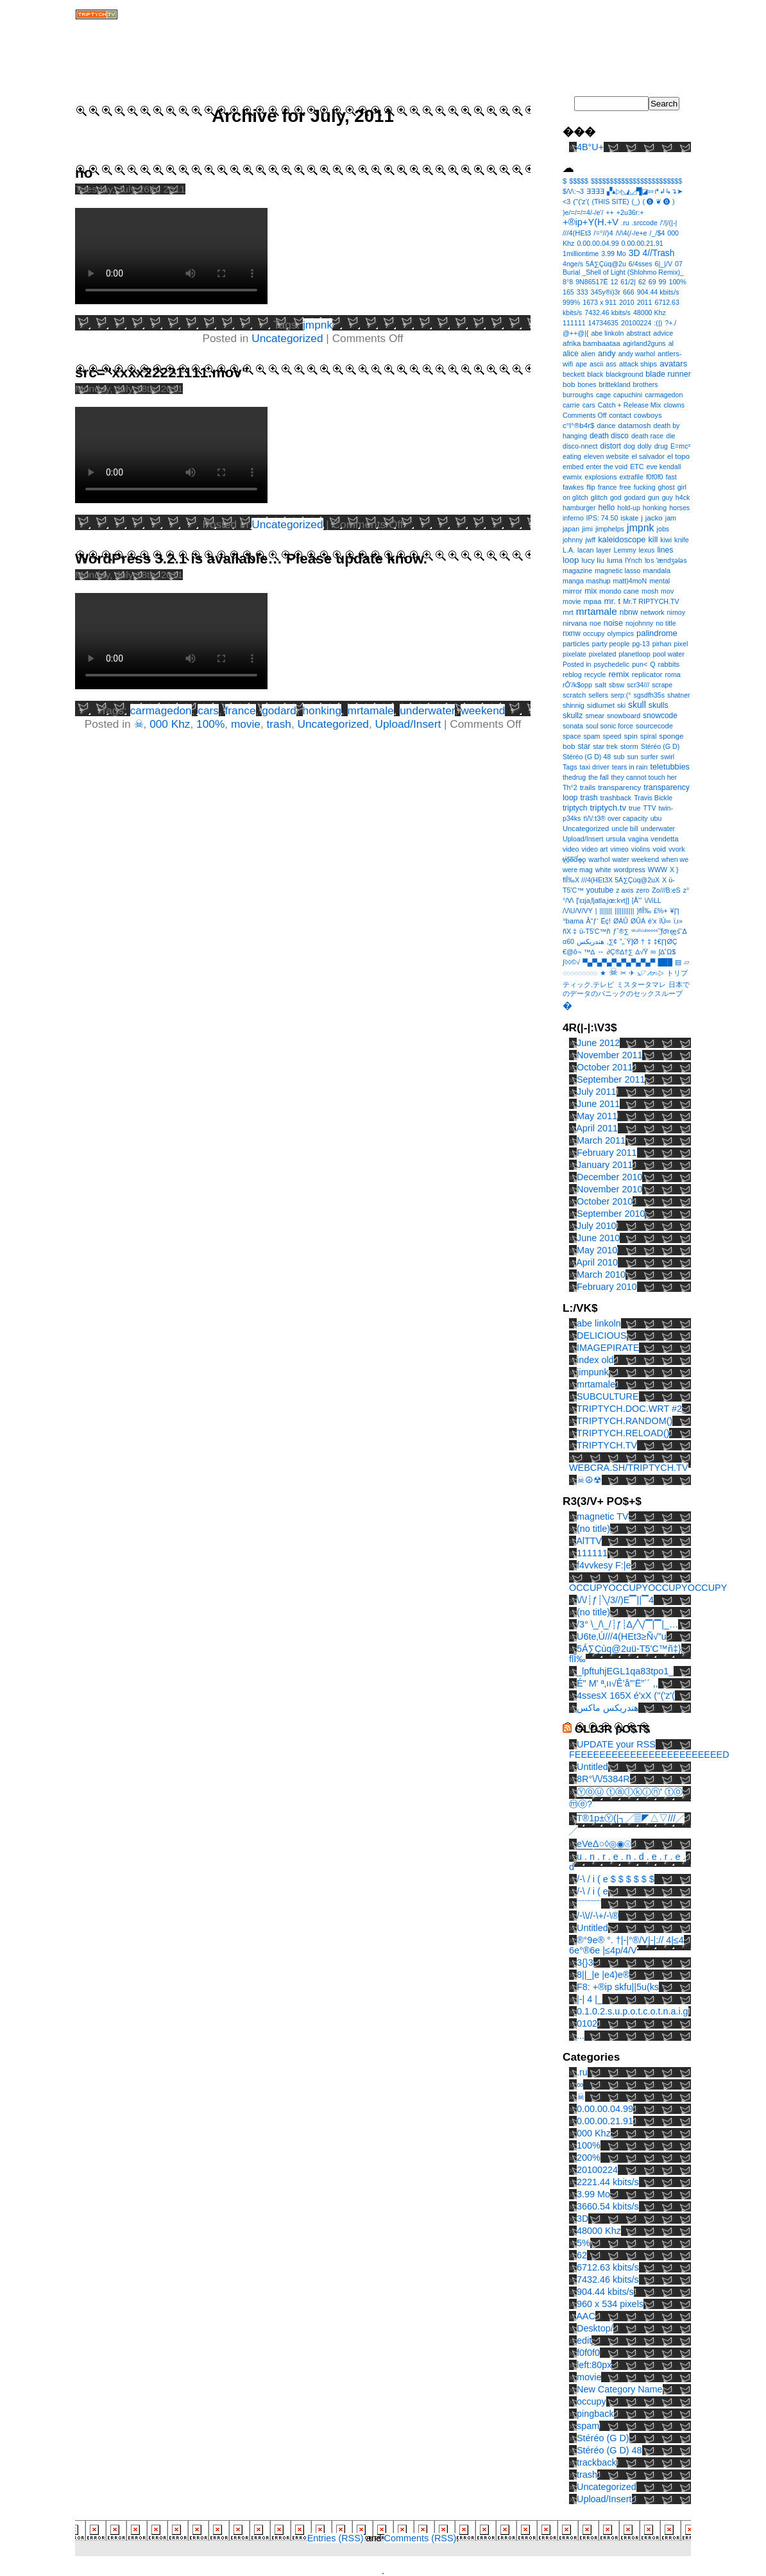 The width and height of the screenshot is (766, 2576). I want to click on pixelated [pixelated (1 item)], so click(603, 654).